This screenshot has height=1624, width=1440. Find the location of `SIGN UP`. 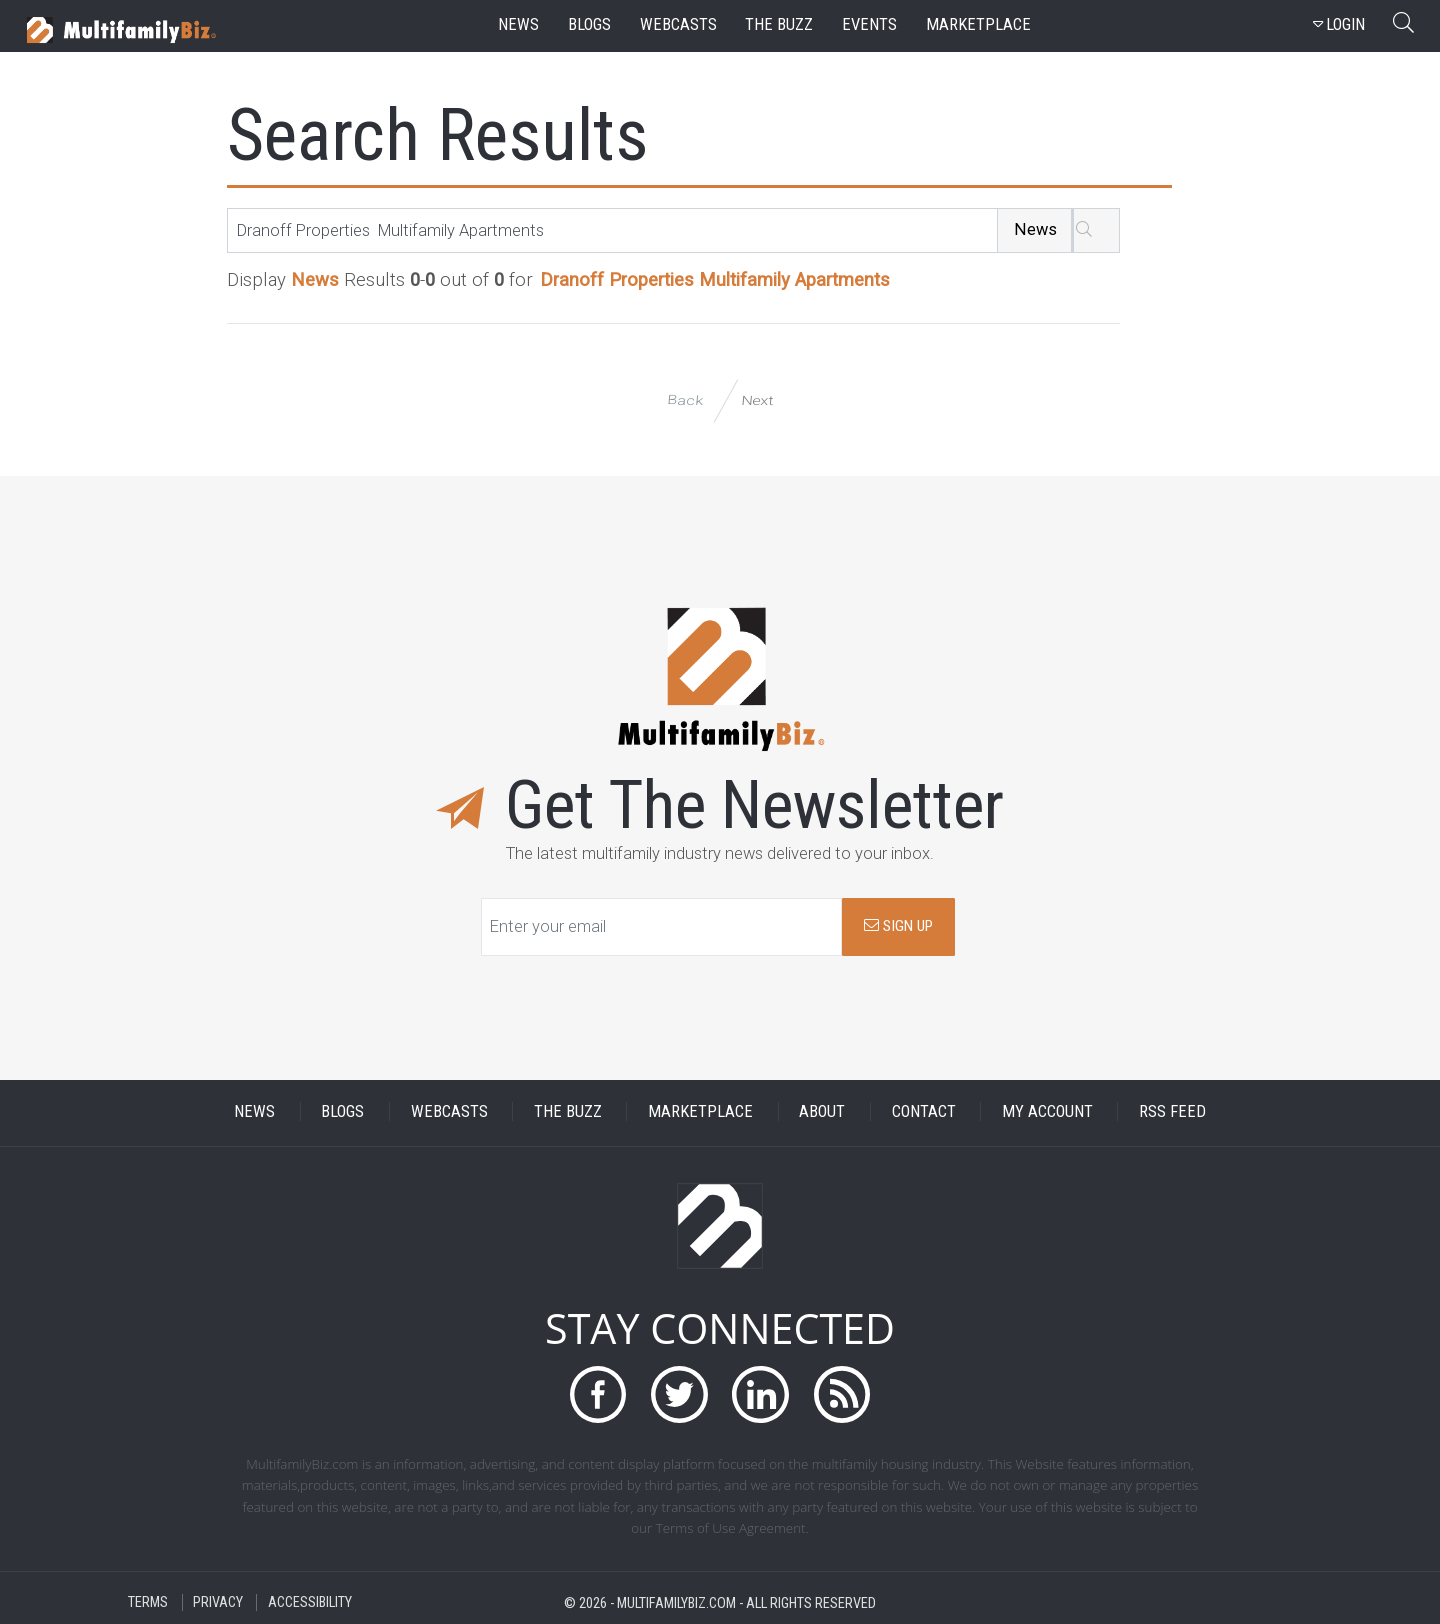

SIGN UP is located at coordinates (898, 926).